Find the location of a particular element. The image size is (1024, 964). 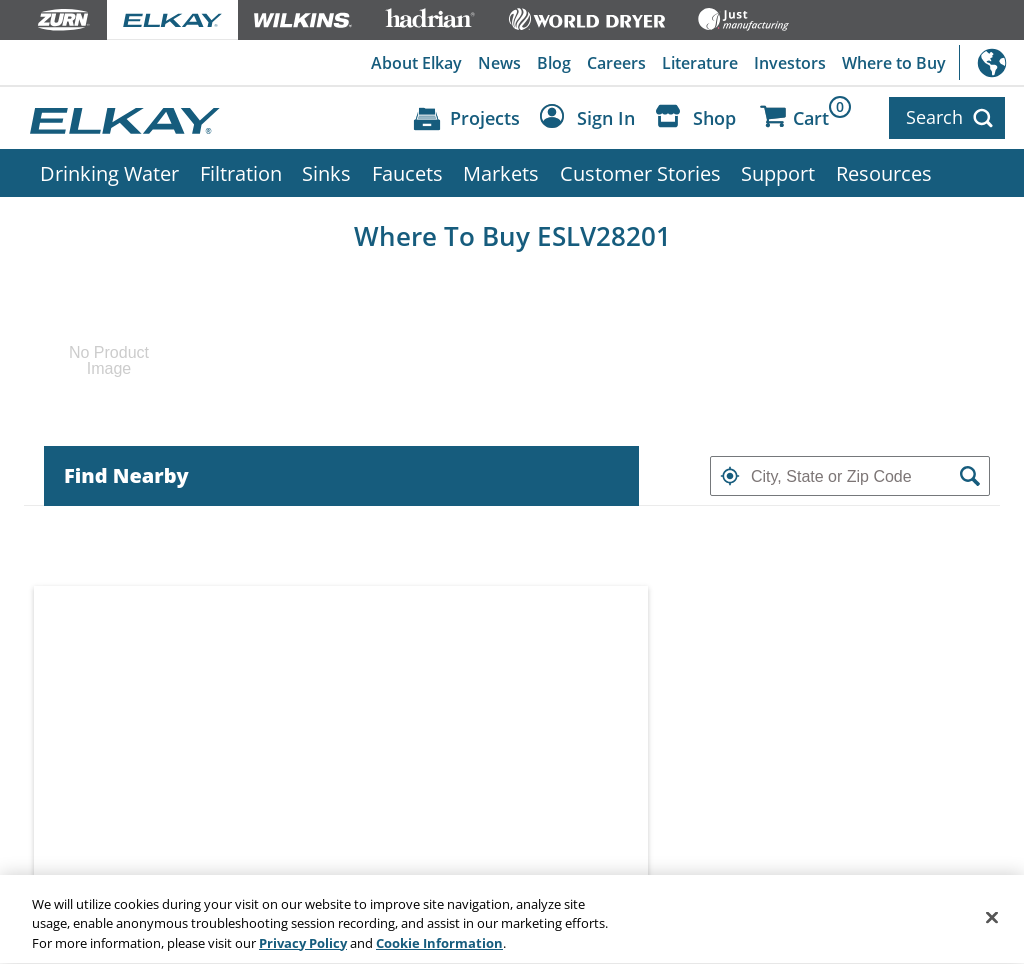

Literature is located at coordinates (700, 63).